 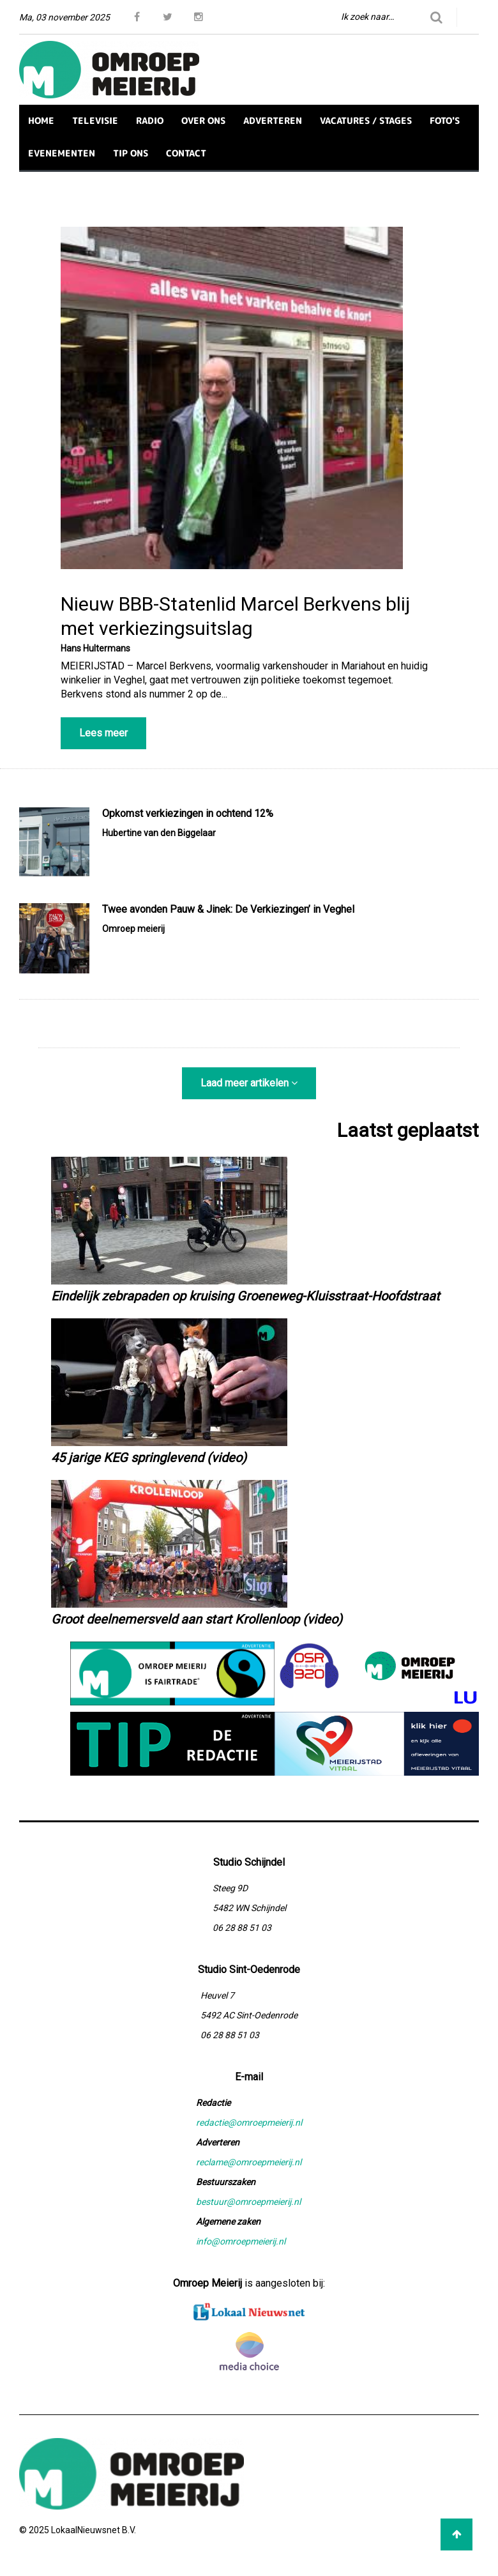 What do you see at coordinates (228, 909) in the screenshot?
I see `Twee avonden Pauw & Jinek: De Verkiezingen’ in Veghel` at bounding box center [228, 909].